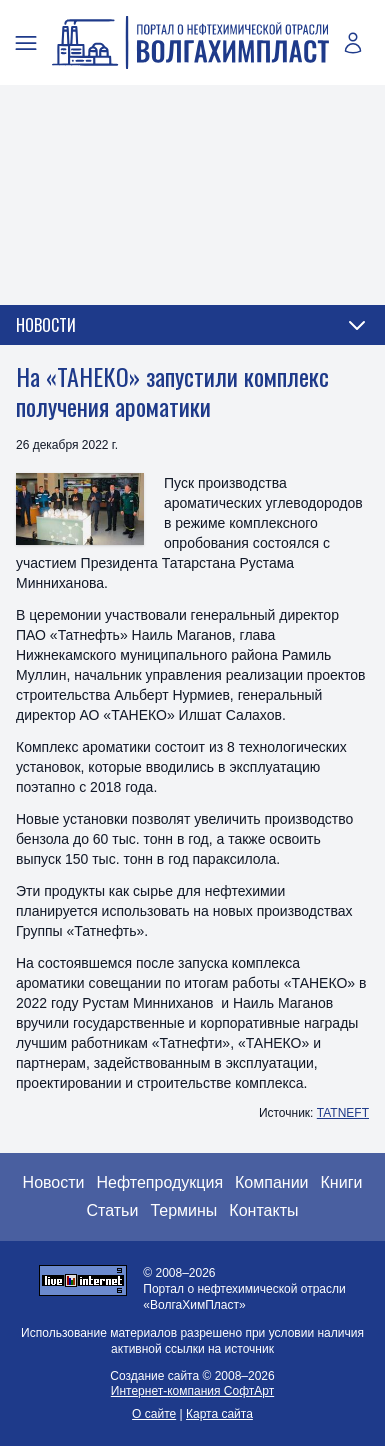 This screenshot has height=1446, width=385. Describe the element at coordinates (54, 1182) in the screenshot. I see `Новости` at that location.